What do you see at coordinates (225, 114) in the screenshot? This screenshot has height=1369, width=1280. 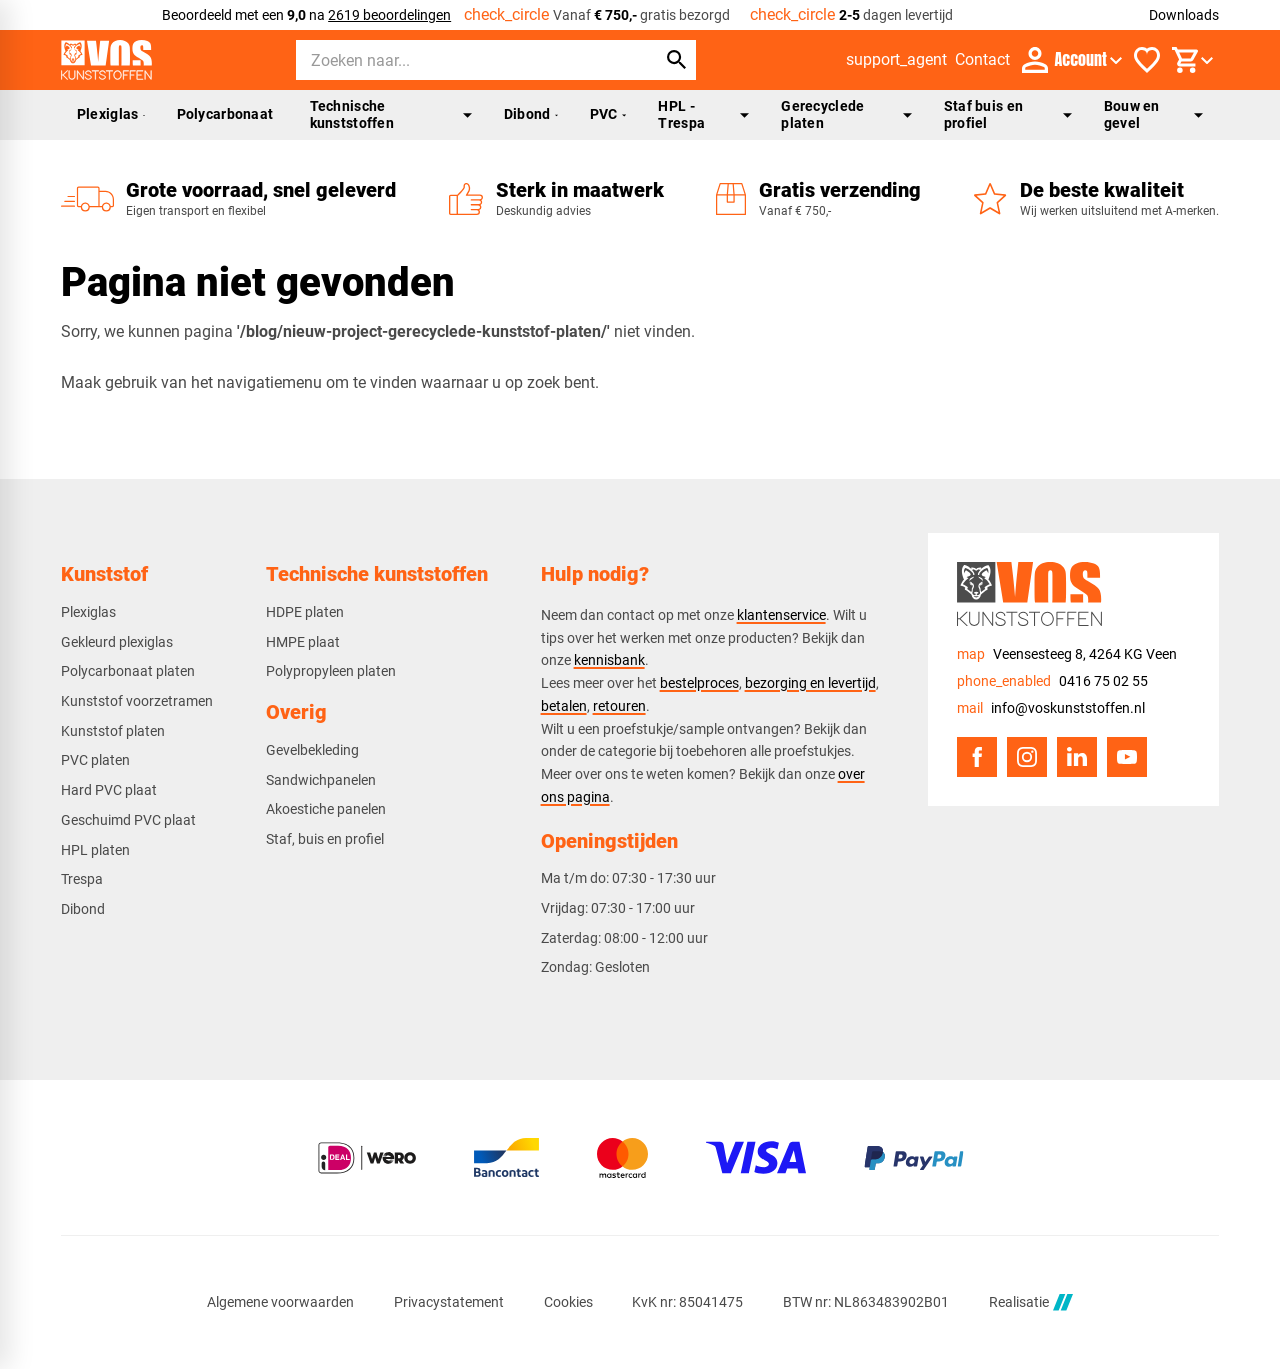 I see `Polycarbonaat` at bounding box center [225, 114].